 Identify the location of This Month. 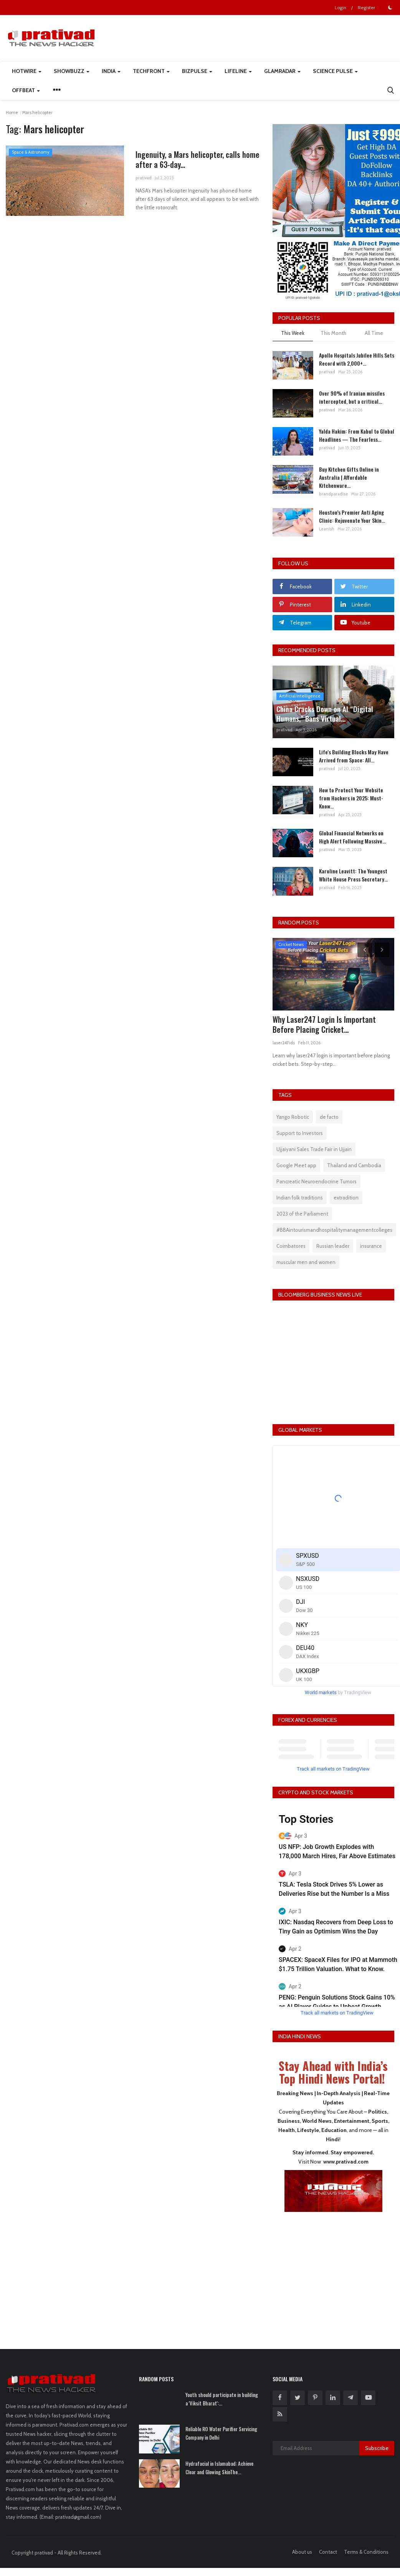
(333, 333).